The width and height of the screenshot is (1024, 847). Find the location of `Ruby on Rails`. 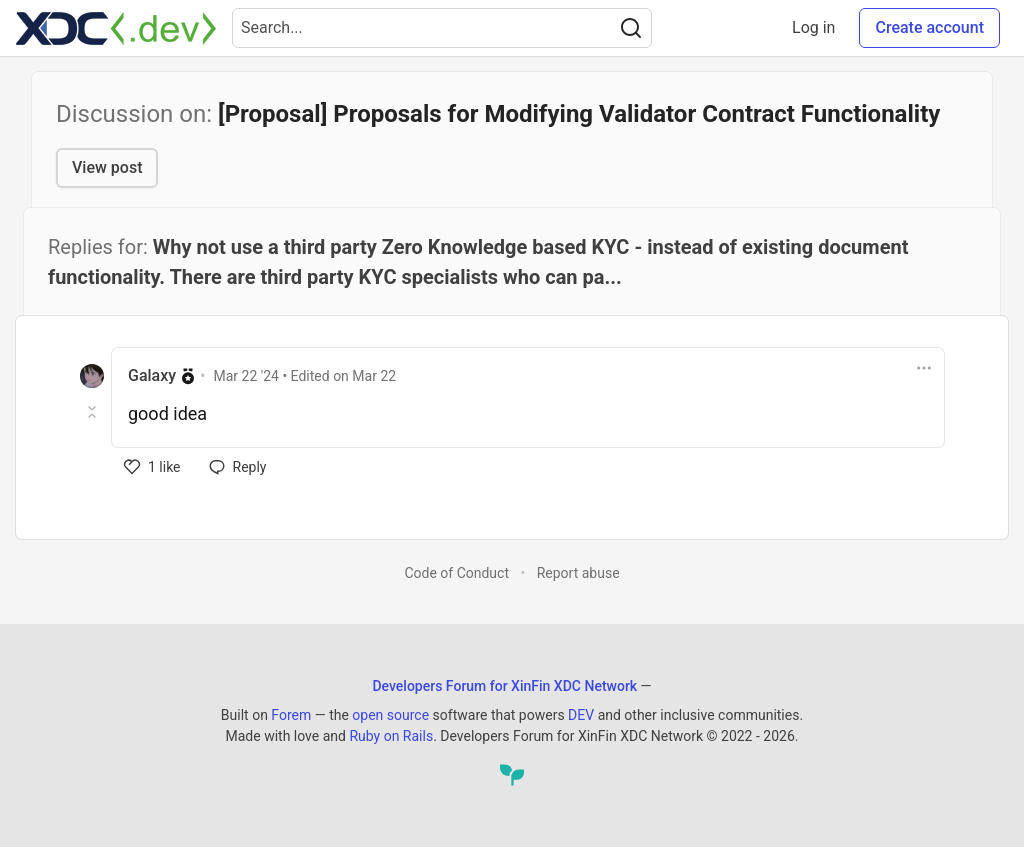

Ruby on Rails is located at coordinates (391, 736).